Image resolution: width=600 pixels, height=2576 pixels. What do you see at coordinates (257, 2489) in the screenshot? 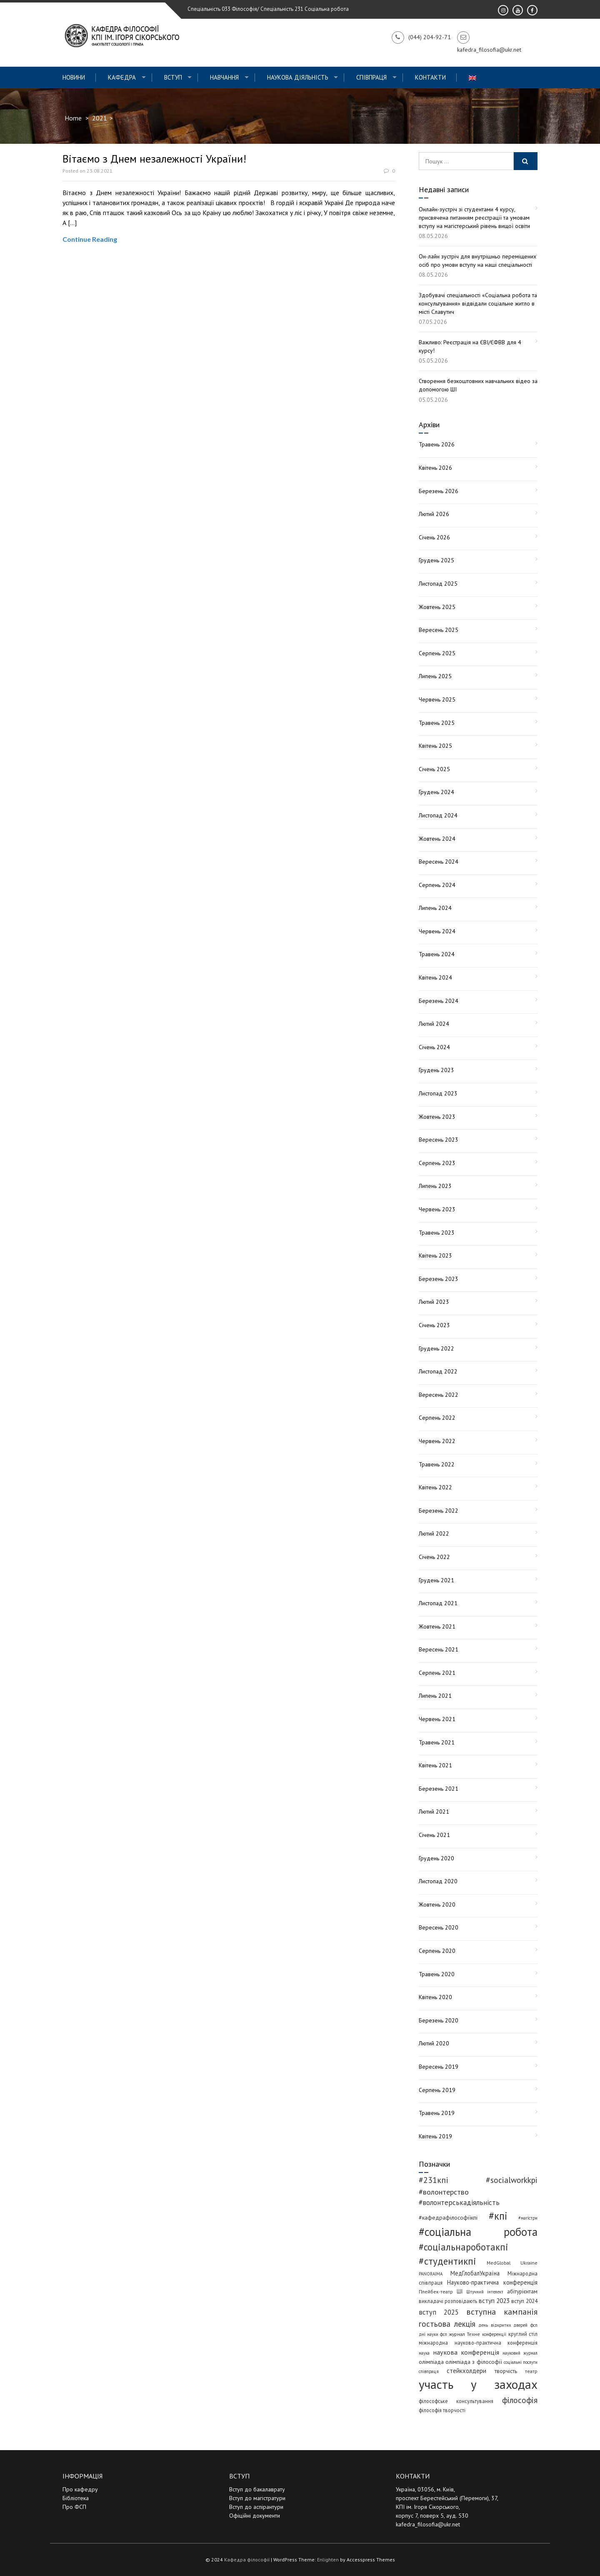
I see `Вступ до бакалаврату` at bounding box center [257, 2489].